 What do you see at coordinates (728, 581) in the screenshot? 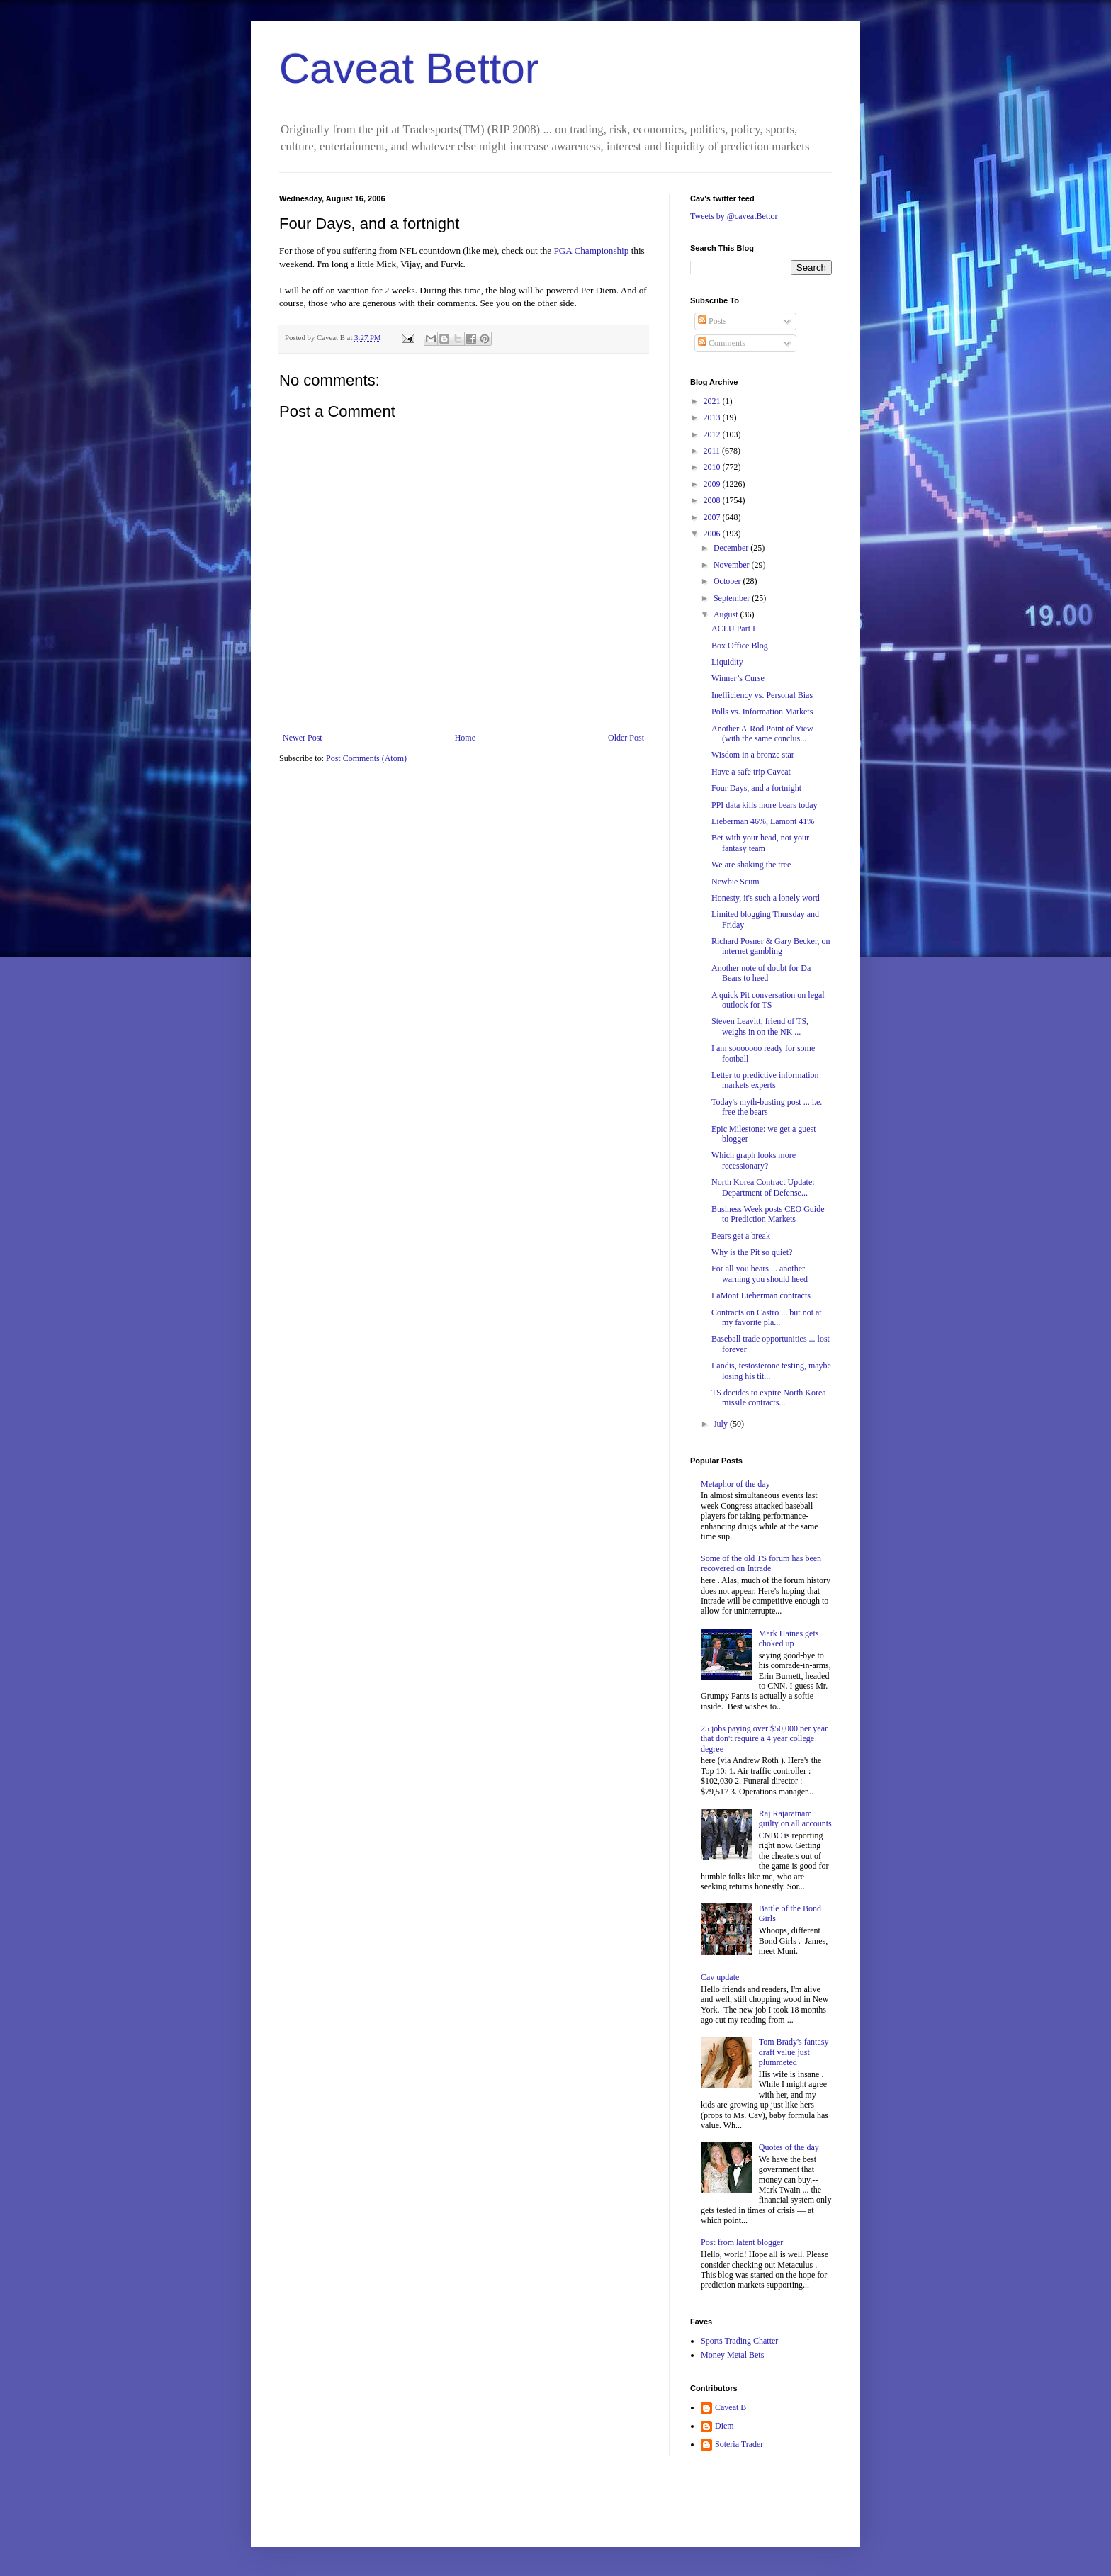
I see `October` at bounding box center [728, 581].